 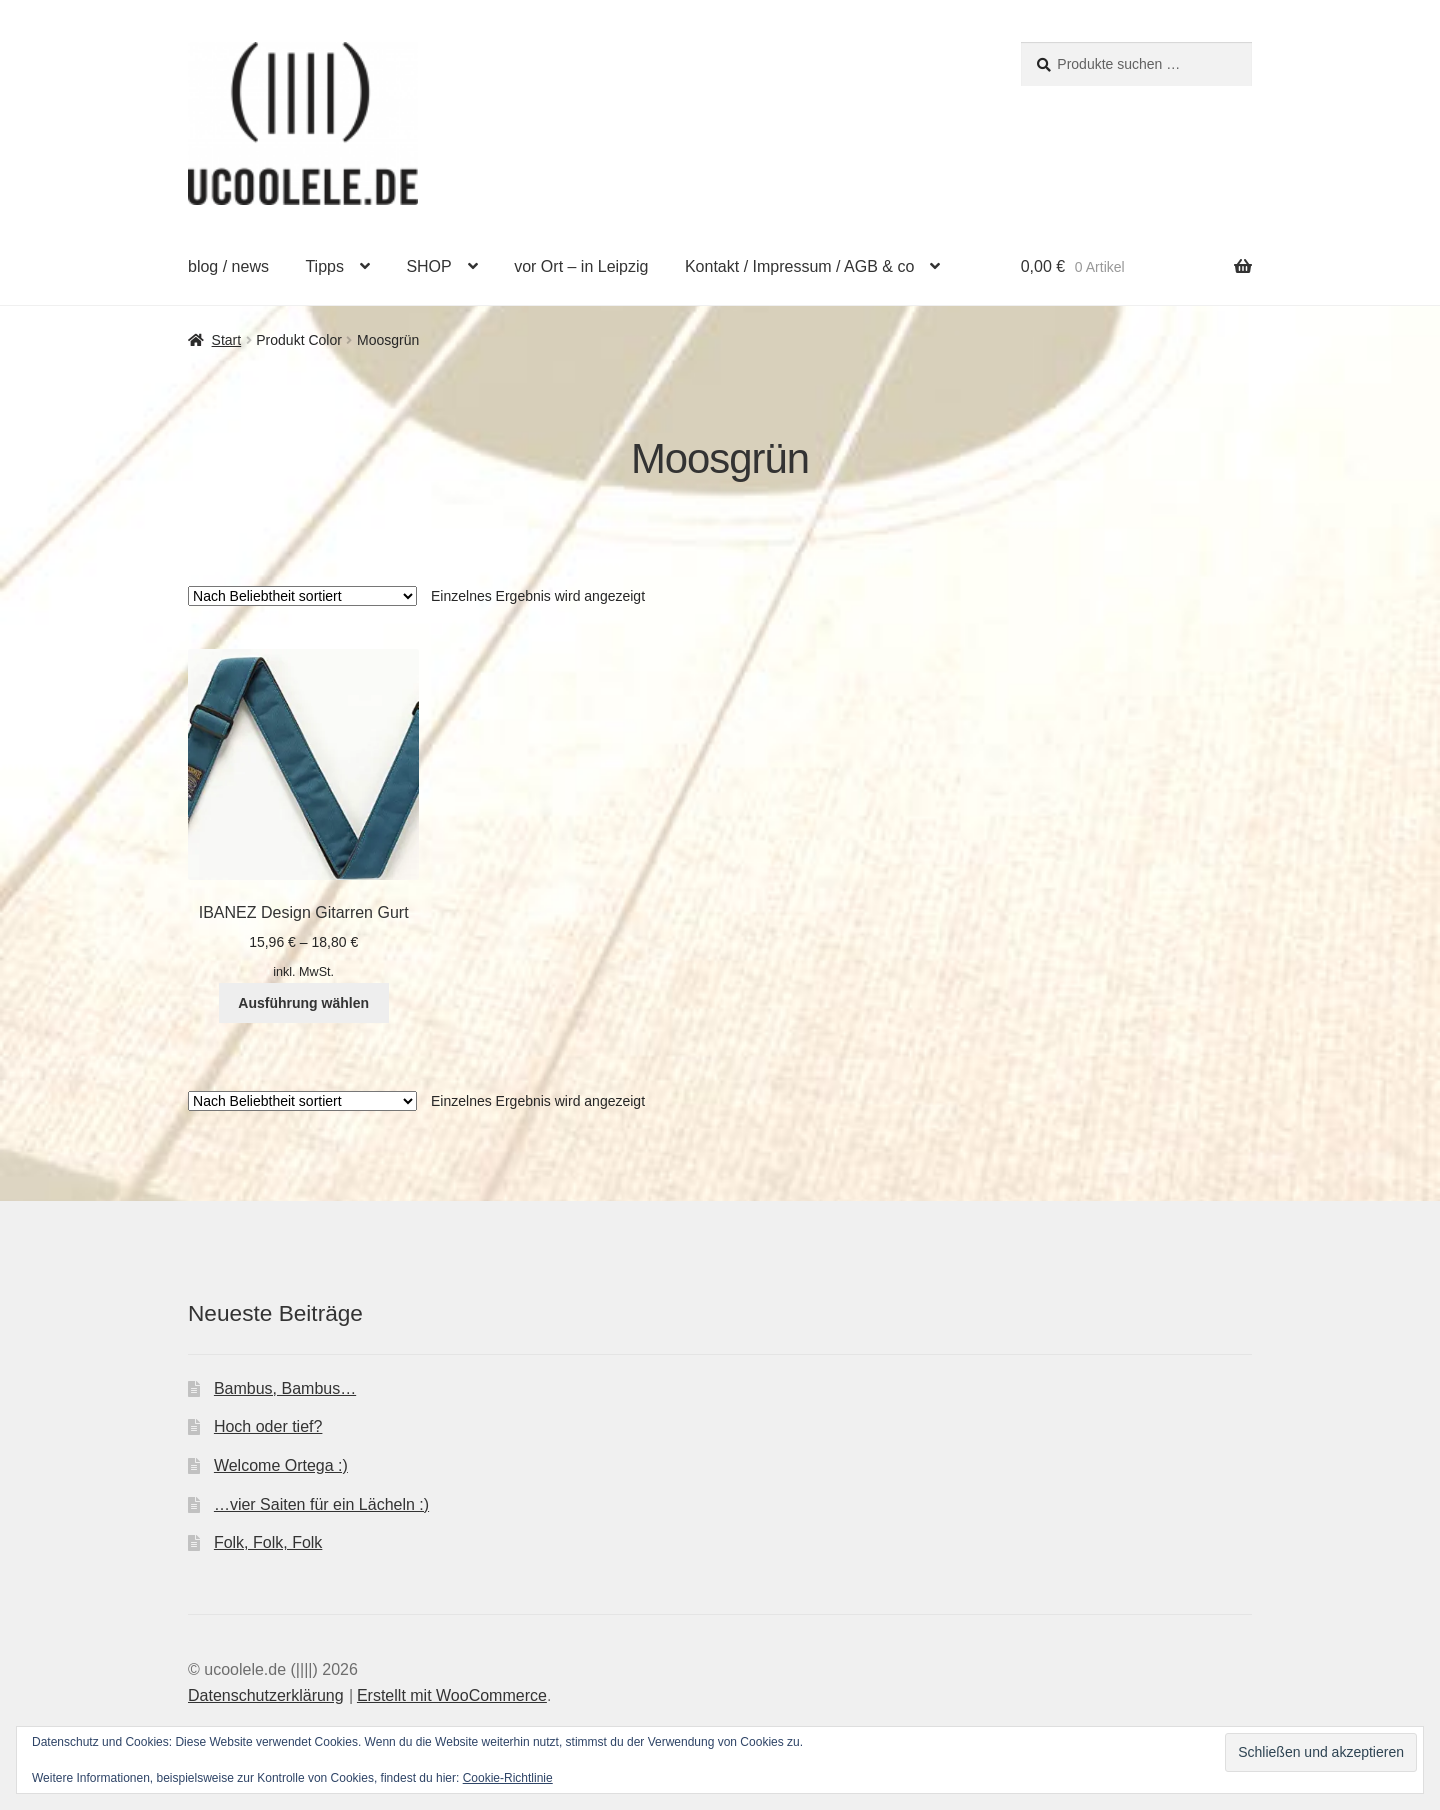 I want to click on Start, so click(x=227, y=340).